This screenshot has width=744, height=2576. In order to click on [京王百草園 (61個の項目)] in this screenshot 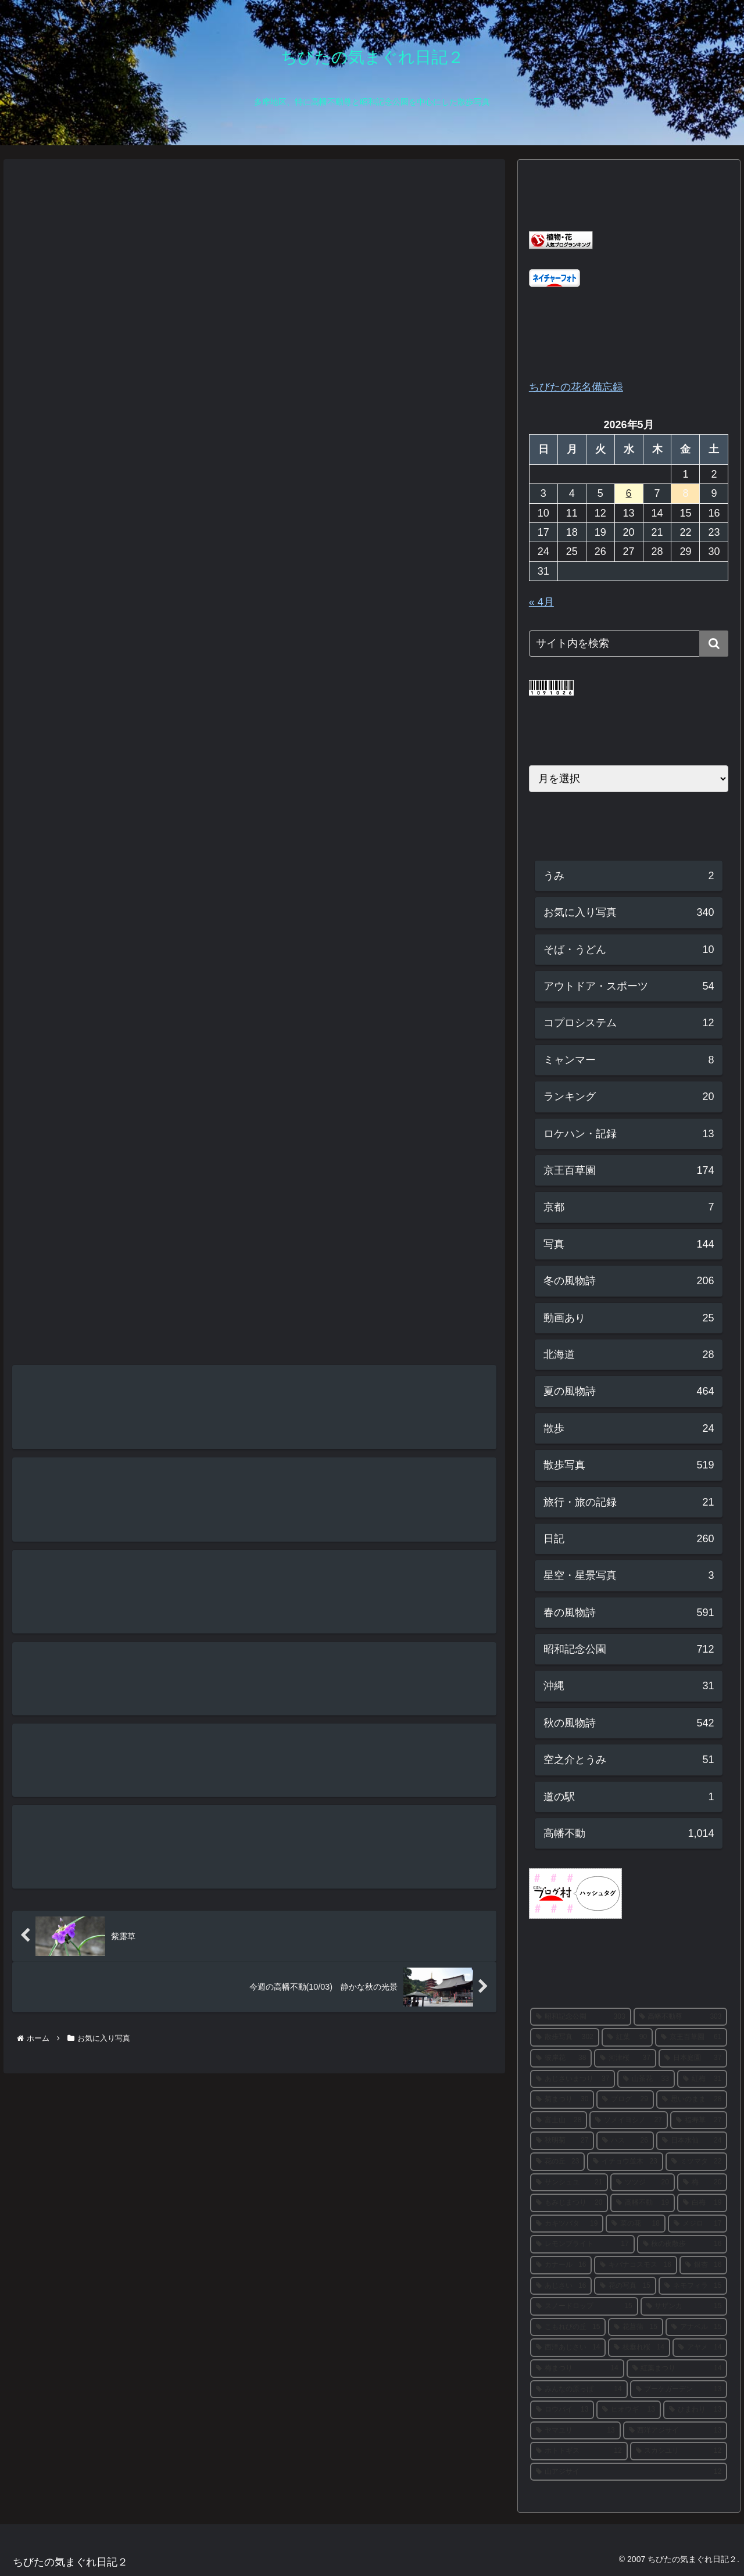, I will do `click(691, 2037)`.